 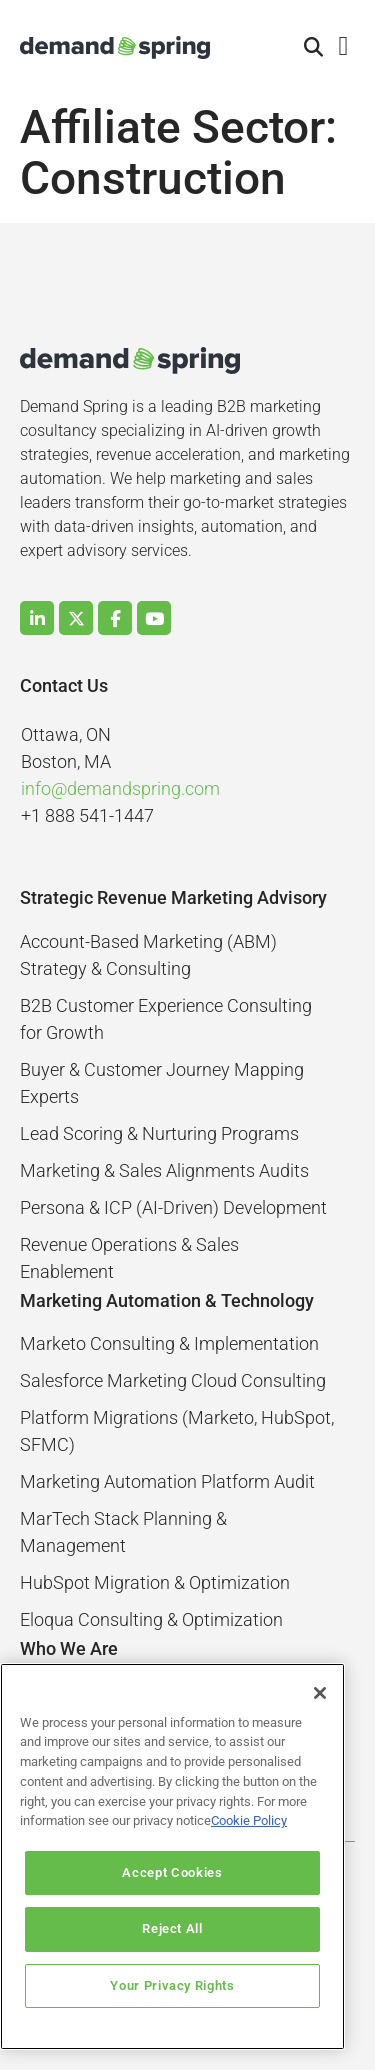 I want to click on [Close], so click(x=320, y=1693).